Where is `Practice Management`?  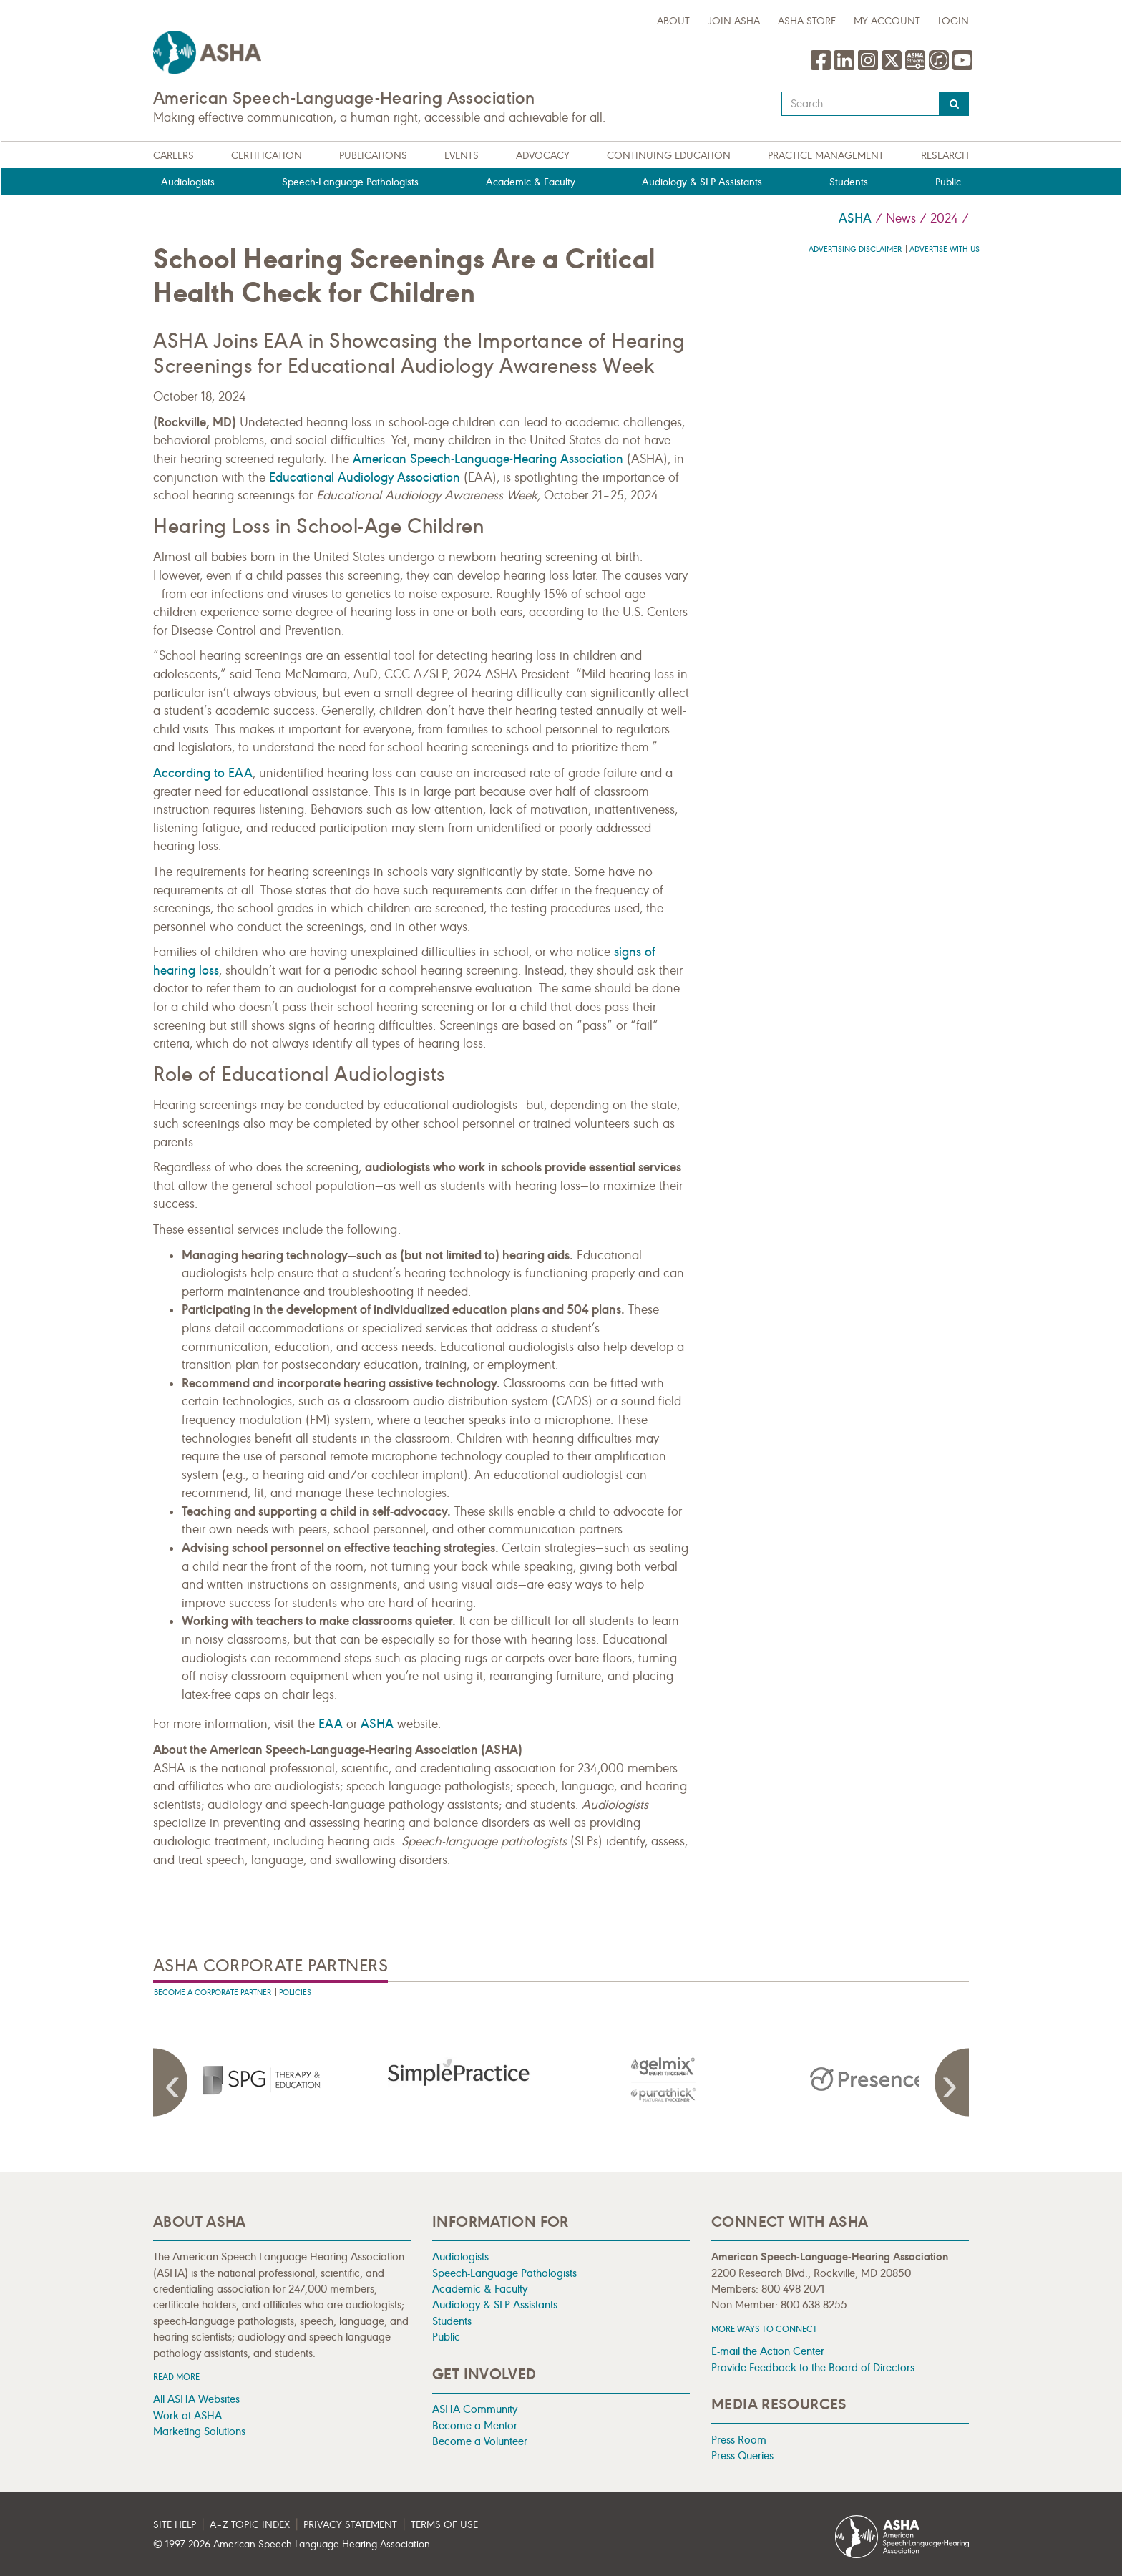
Practice Management is located at coordinates (826, 155).